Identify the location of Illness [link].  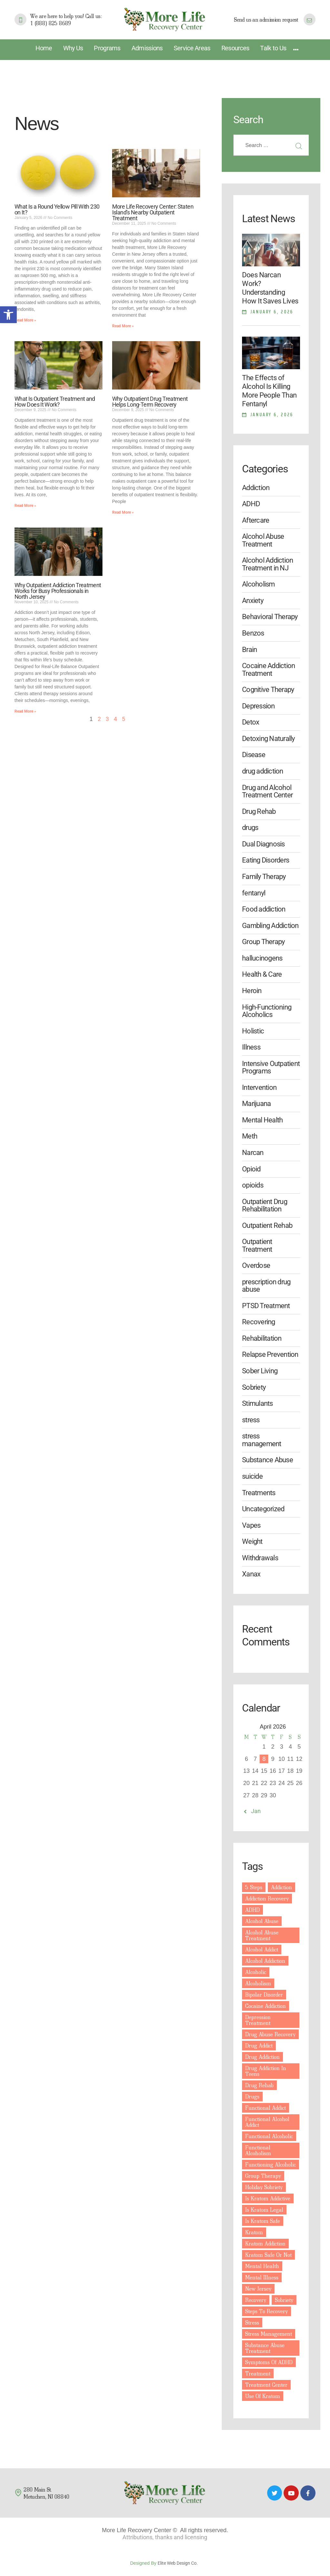
(251, 1047).